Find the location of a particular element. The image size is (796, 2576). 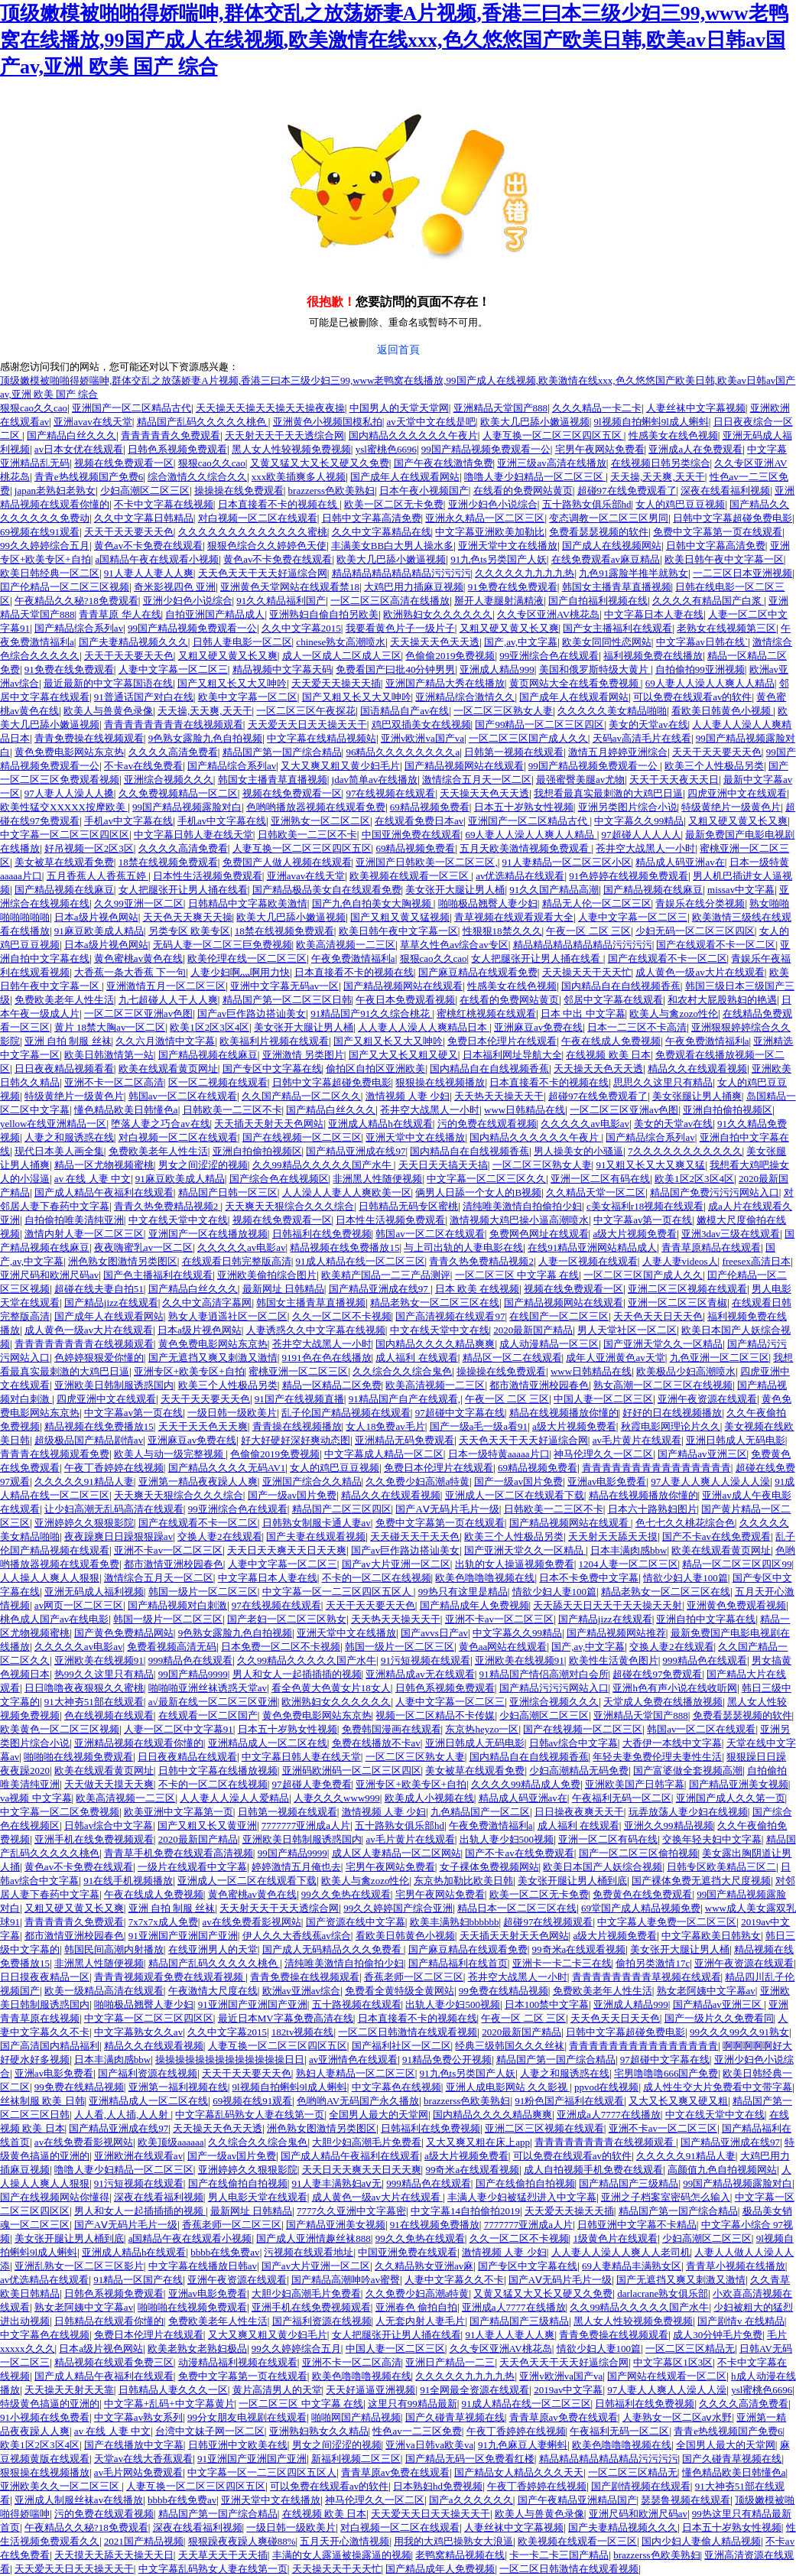

国内少妇人妻偷人精品视频 is located at coordinates (701, 2541).